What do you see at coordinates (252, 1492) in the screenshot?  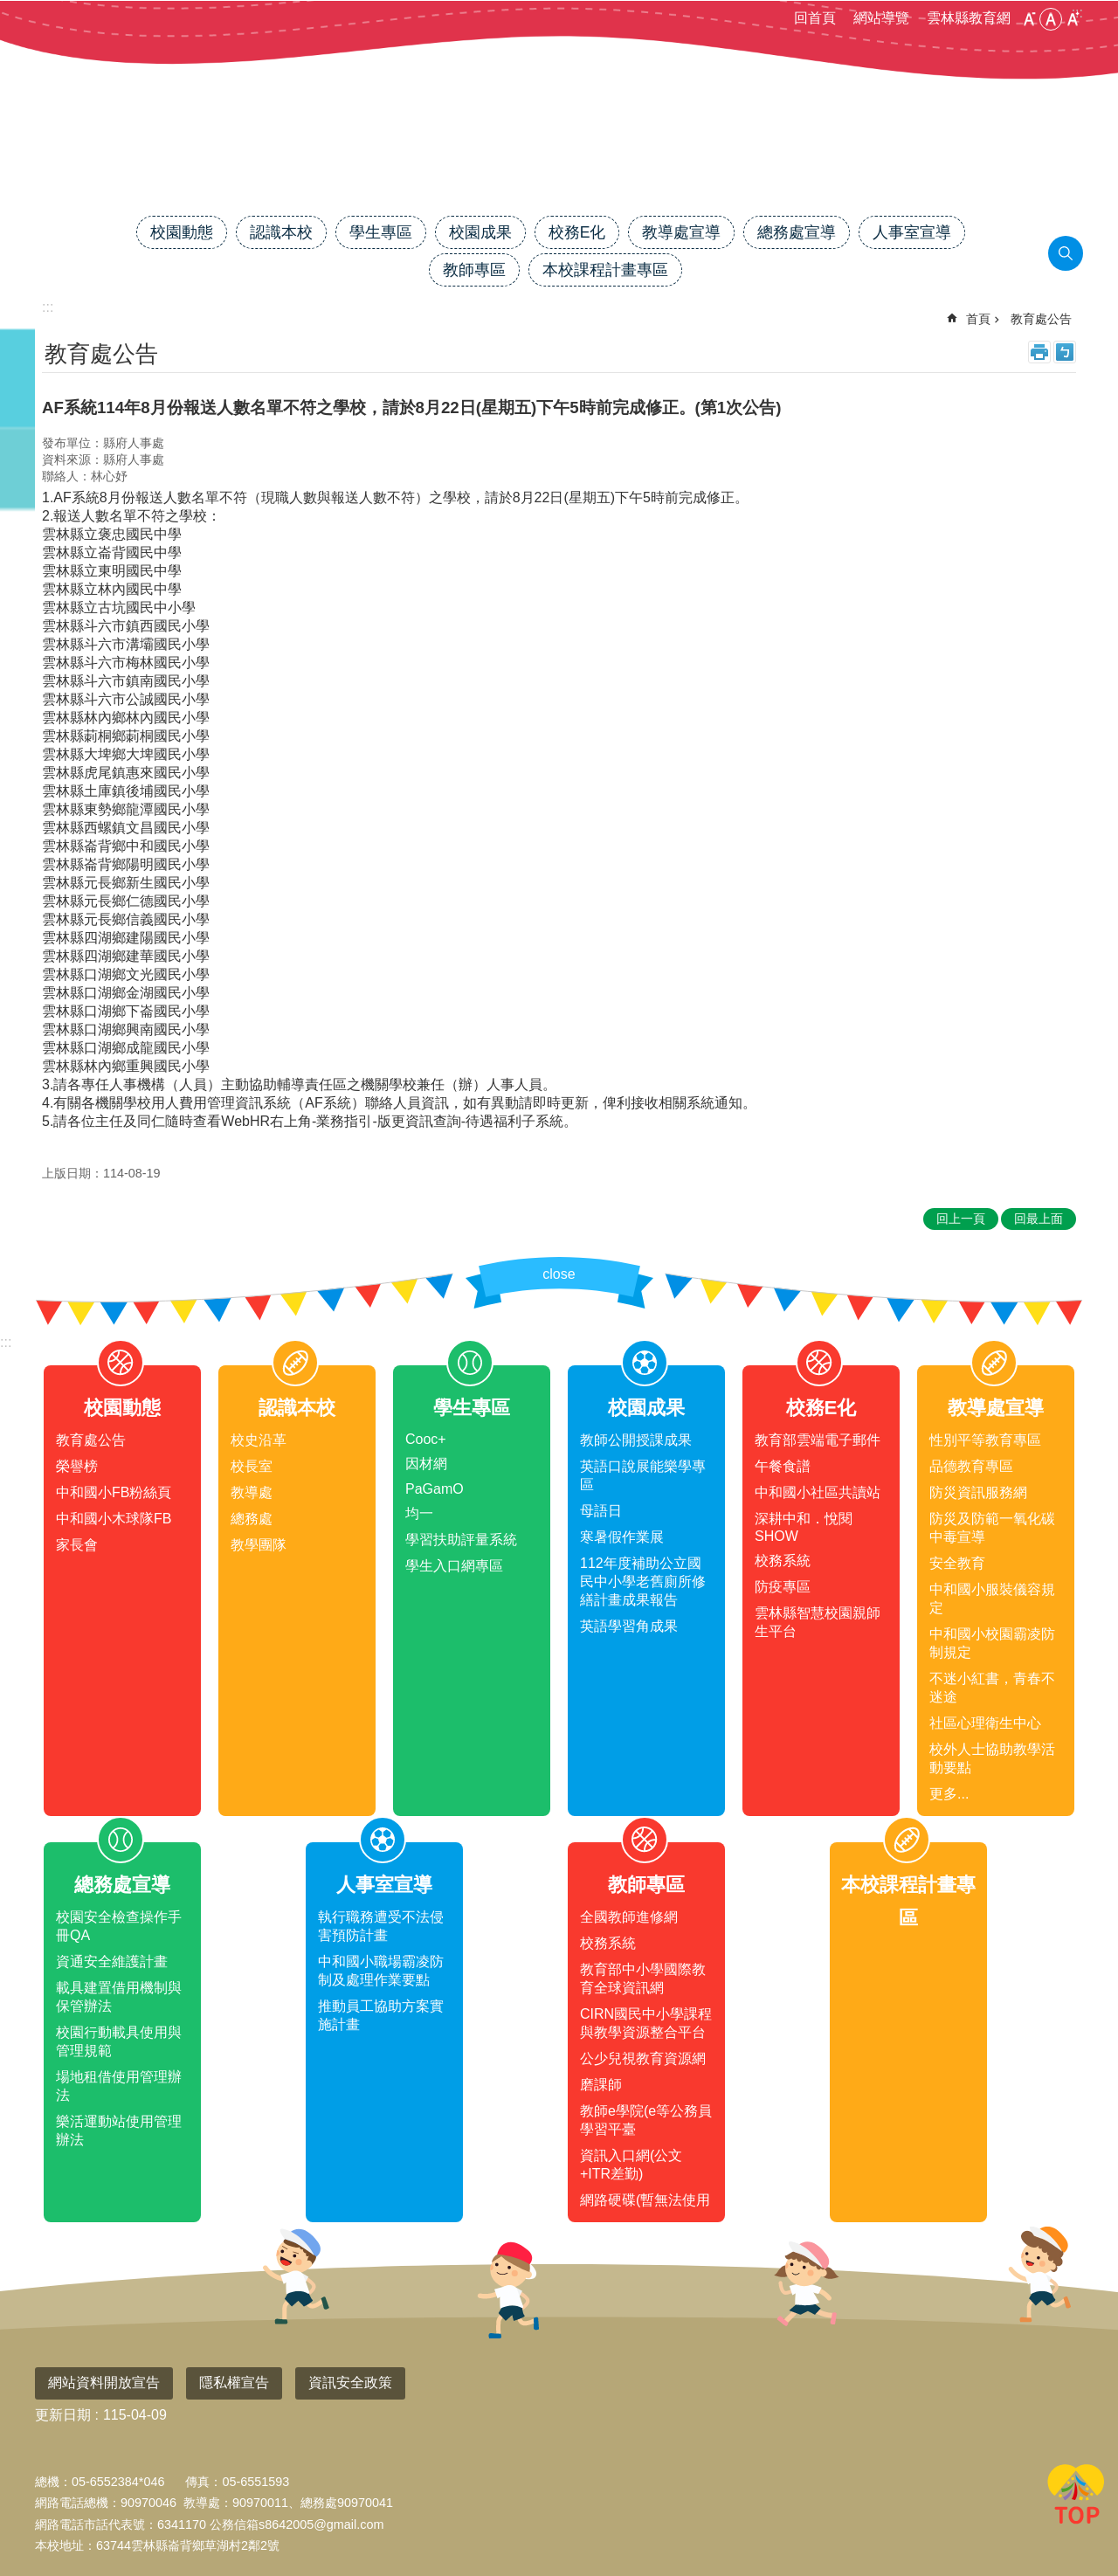 I see `教導處 [link]` at bounding box center [252, 1492].